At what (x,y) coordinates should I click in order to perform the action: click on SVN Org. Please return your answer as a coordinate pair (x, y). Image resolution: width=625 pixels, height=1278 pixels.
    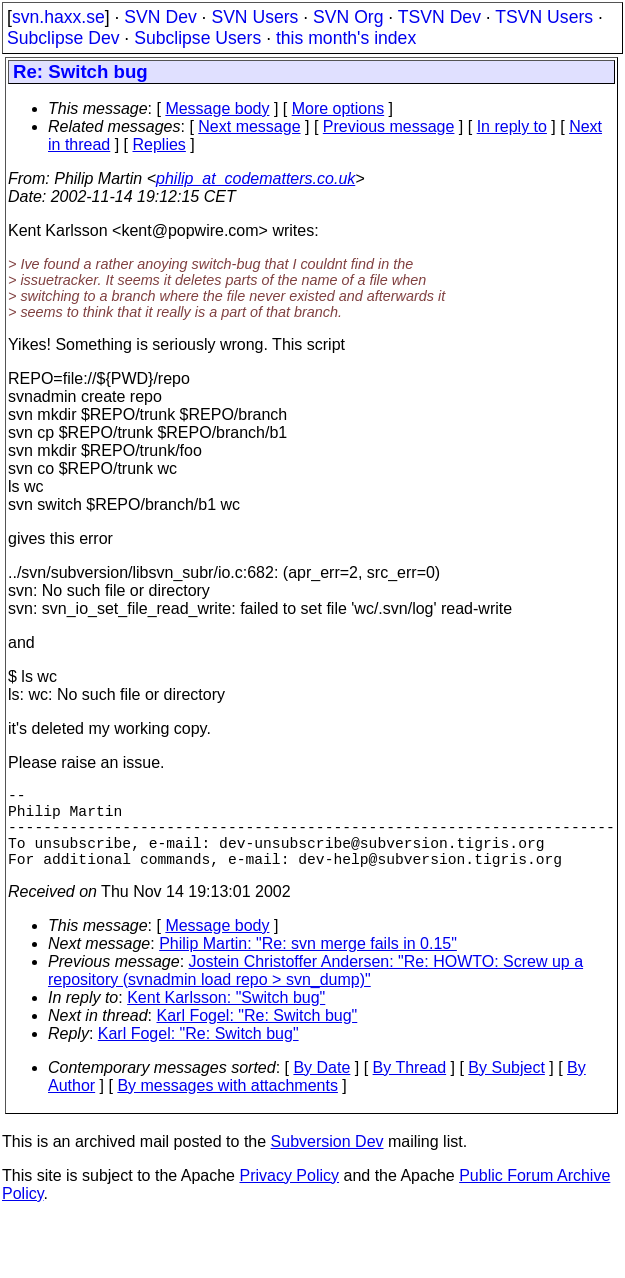
    Looking at the image, I should click on (348, 17).